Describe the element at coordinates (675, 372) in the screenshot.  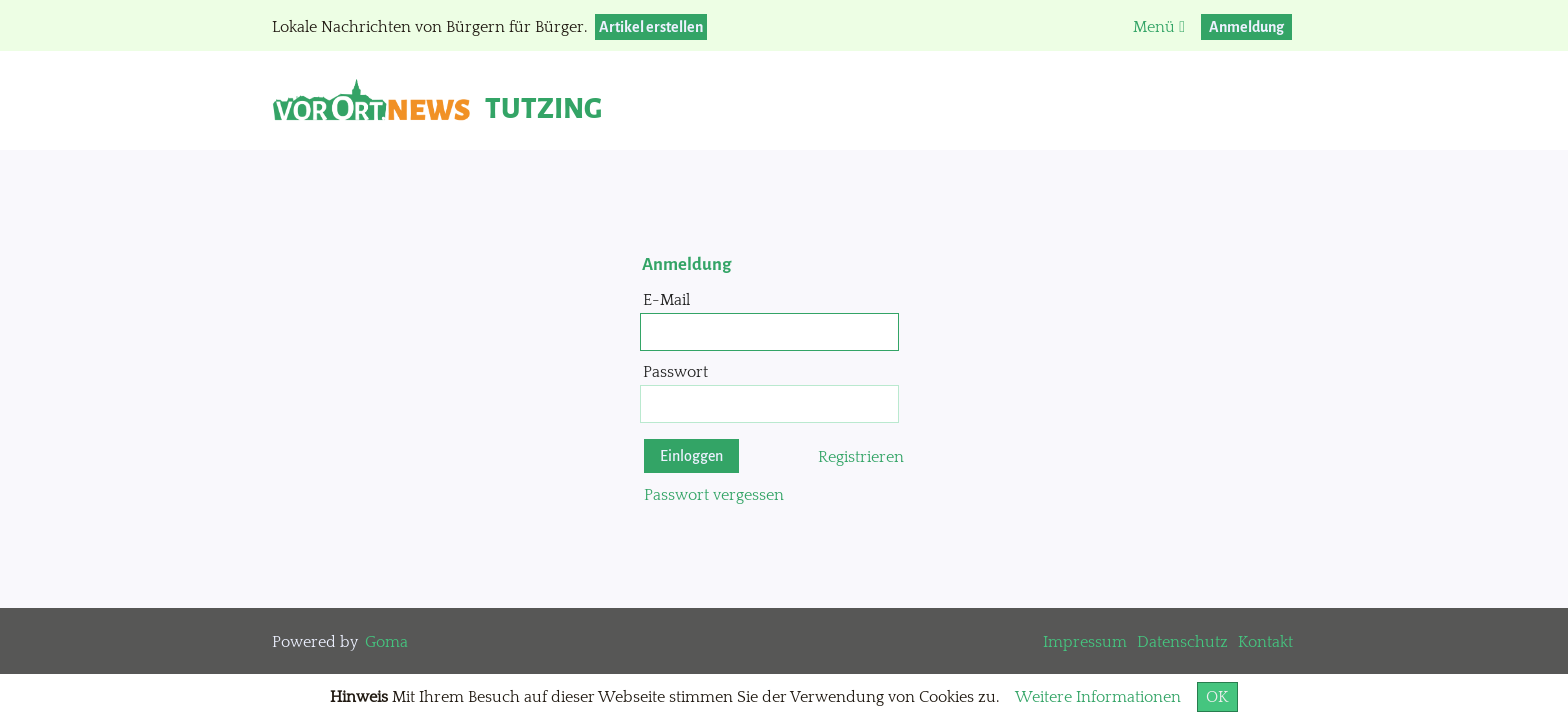
I see `Passwort` at that location.